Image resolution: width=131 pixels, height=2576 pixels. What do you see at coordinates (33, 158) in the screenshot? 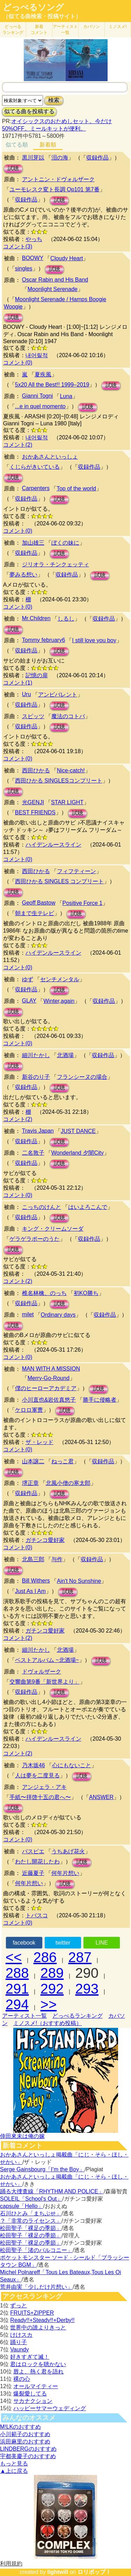
I see `黒川芽以` at bounding box center [33, 158].